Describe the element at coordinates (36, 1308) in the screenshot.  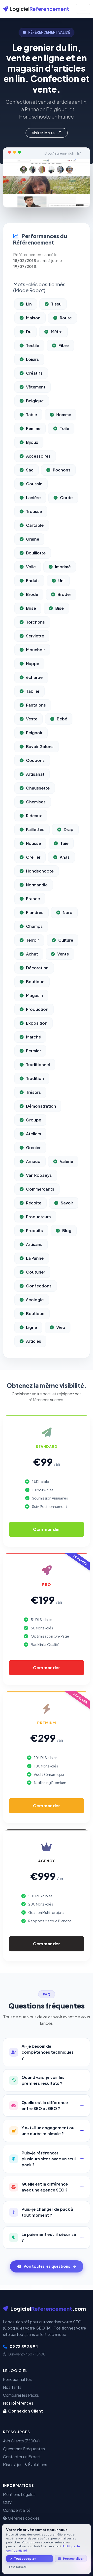
I see `Confections` at that location.